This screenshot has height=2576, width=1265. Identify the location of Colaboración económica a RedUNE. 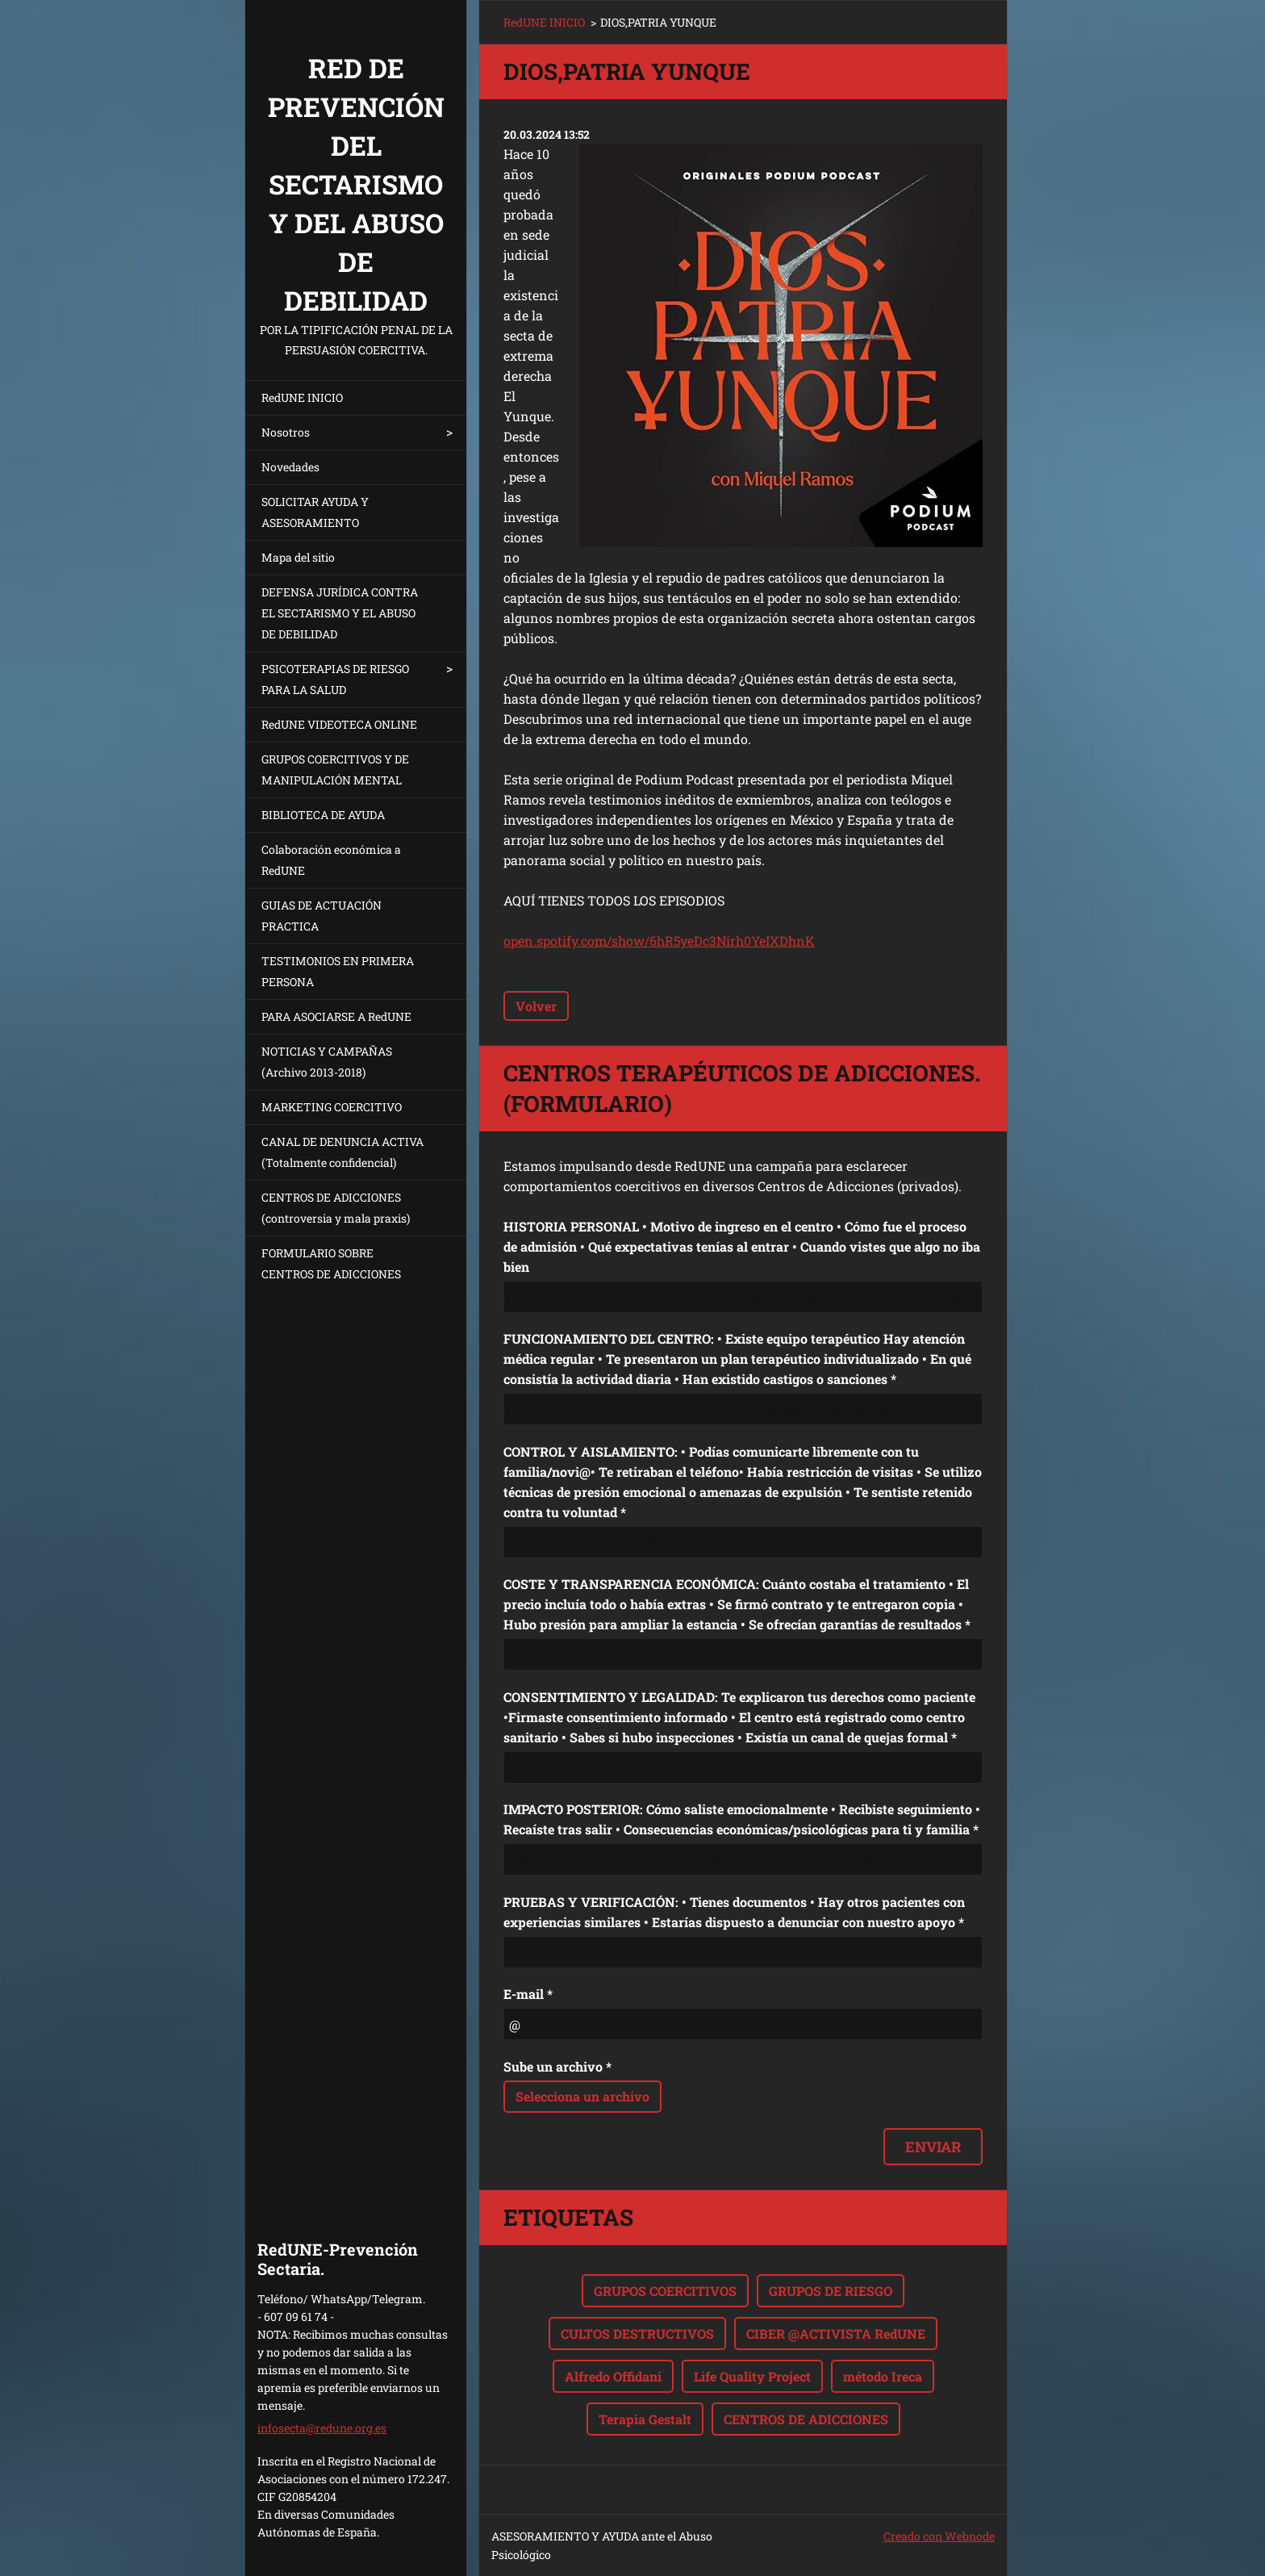
(331, 860).